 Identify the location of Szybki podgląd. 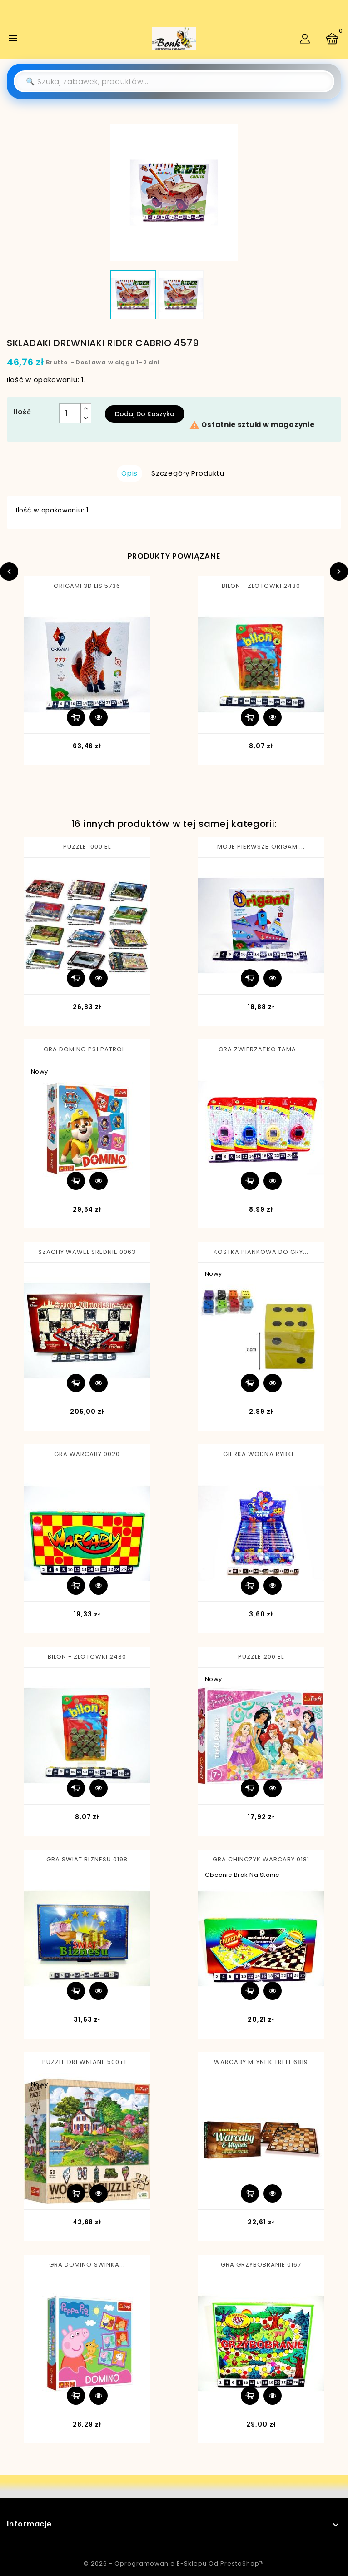
(98, 717).